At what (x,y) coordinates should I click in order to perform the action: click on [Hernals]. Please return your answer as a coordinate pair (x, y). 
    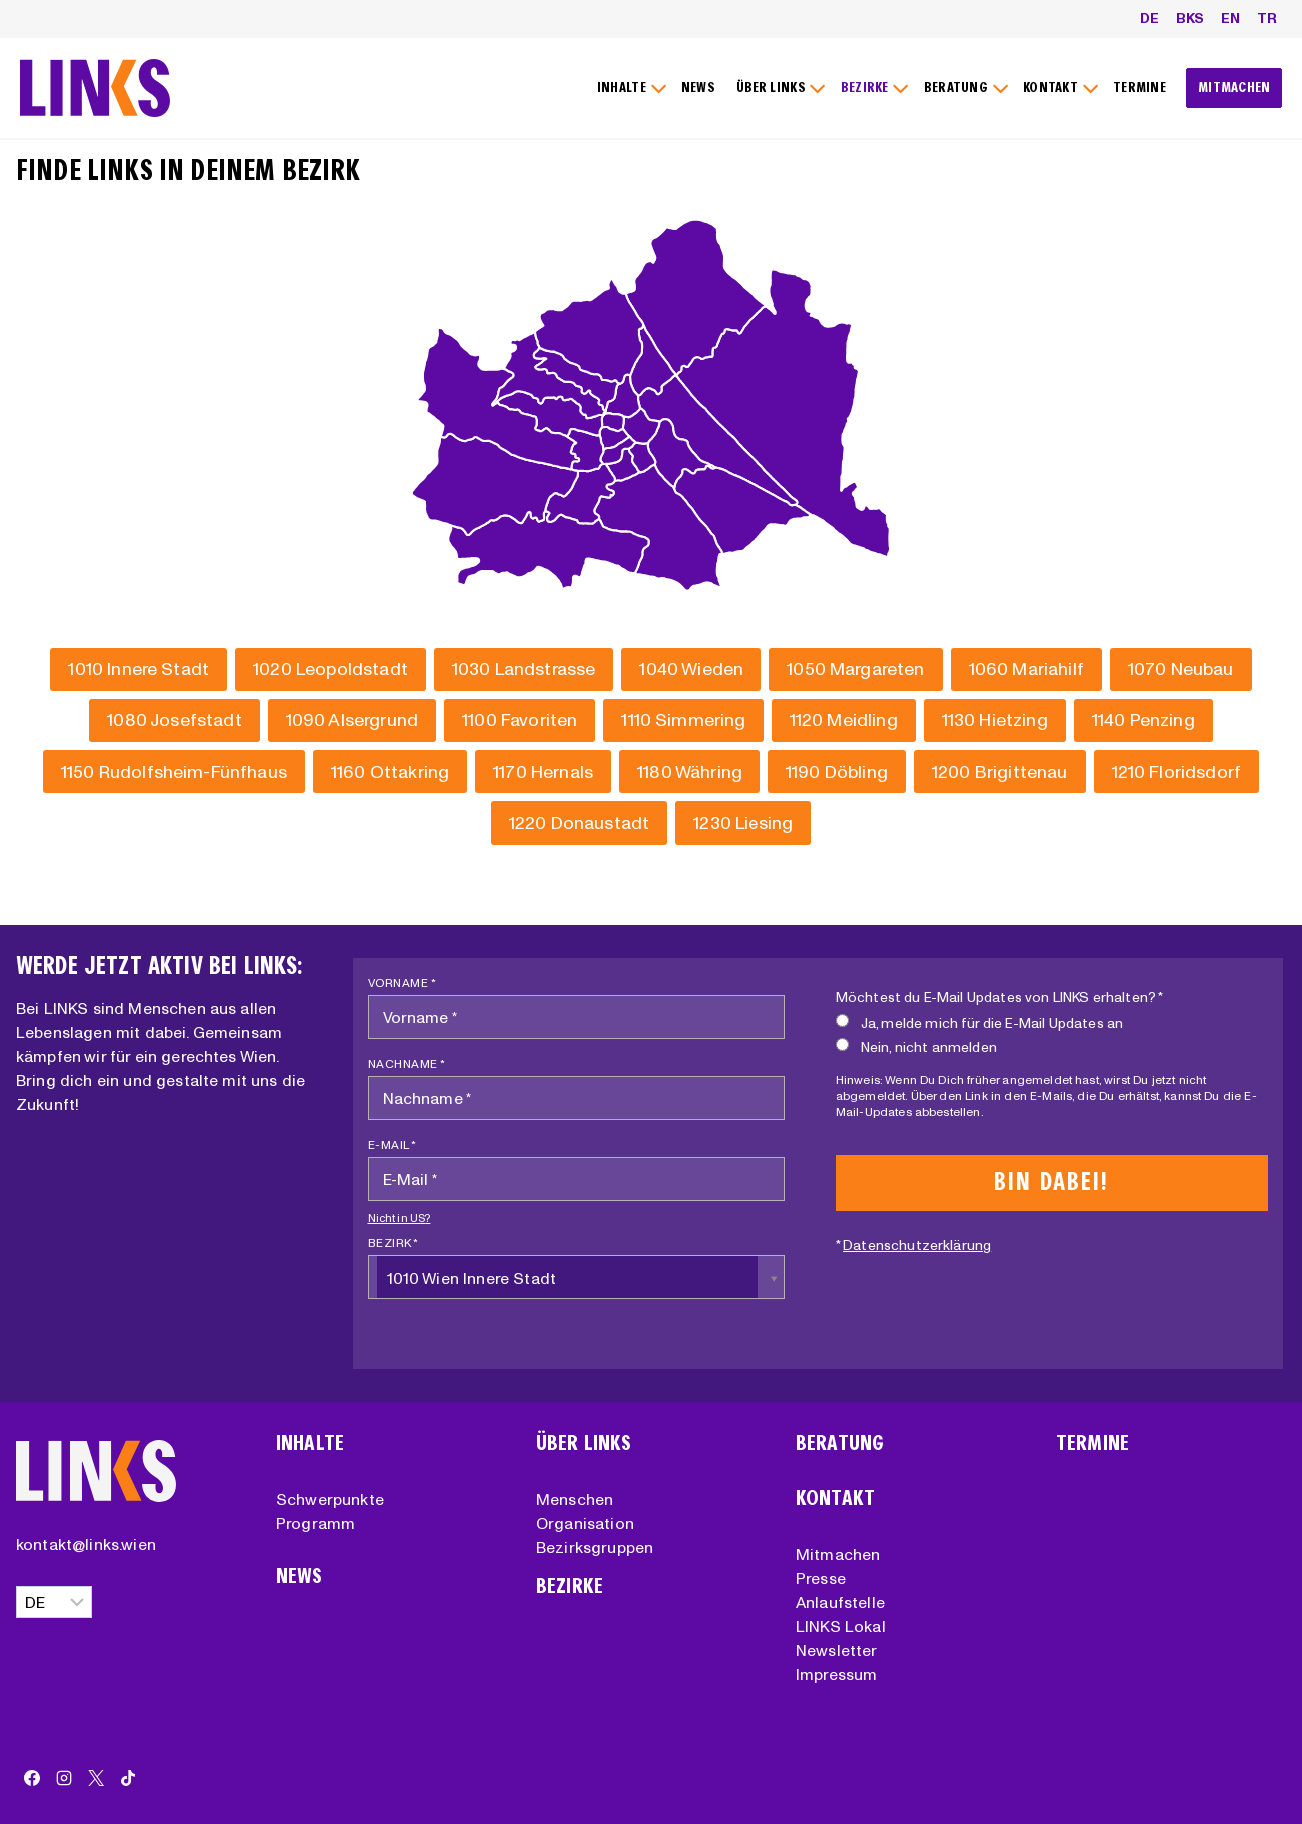
    Looking at the image, I should click on (543, 771).